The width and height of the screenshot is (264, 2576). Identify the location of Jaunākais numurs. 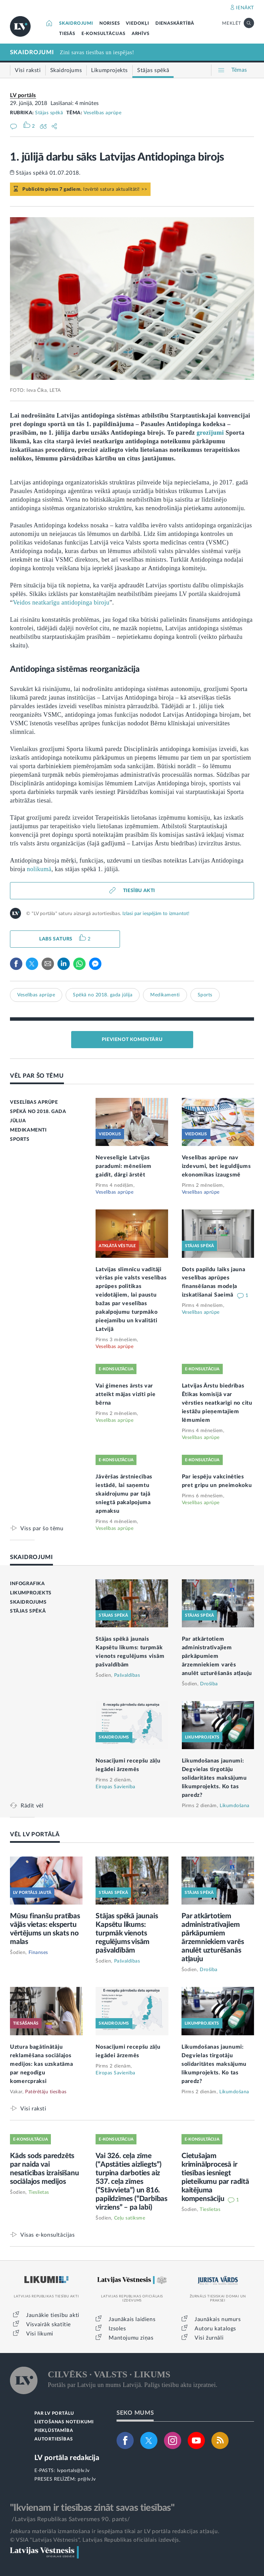
(218, 2319).